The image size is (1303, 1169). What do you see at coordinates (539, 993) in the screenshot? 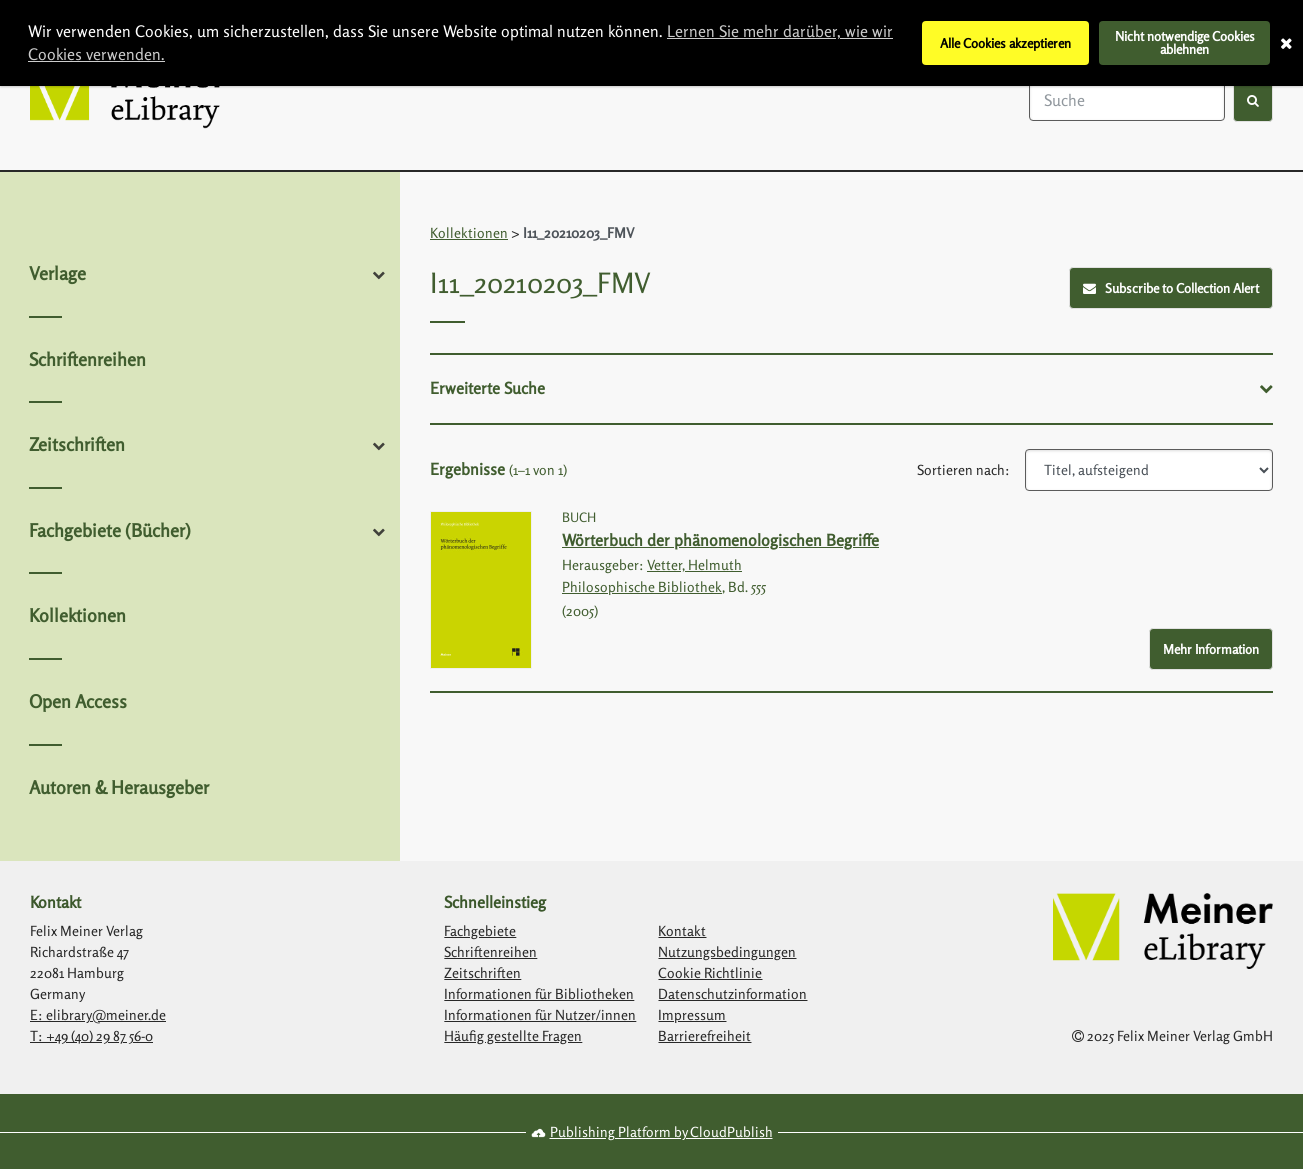
I see `Informationen für Bibliotheken` at bounding box center [539, 993].